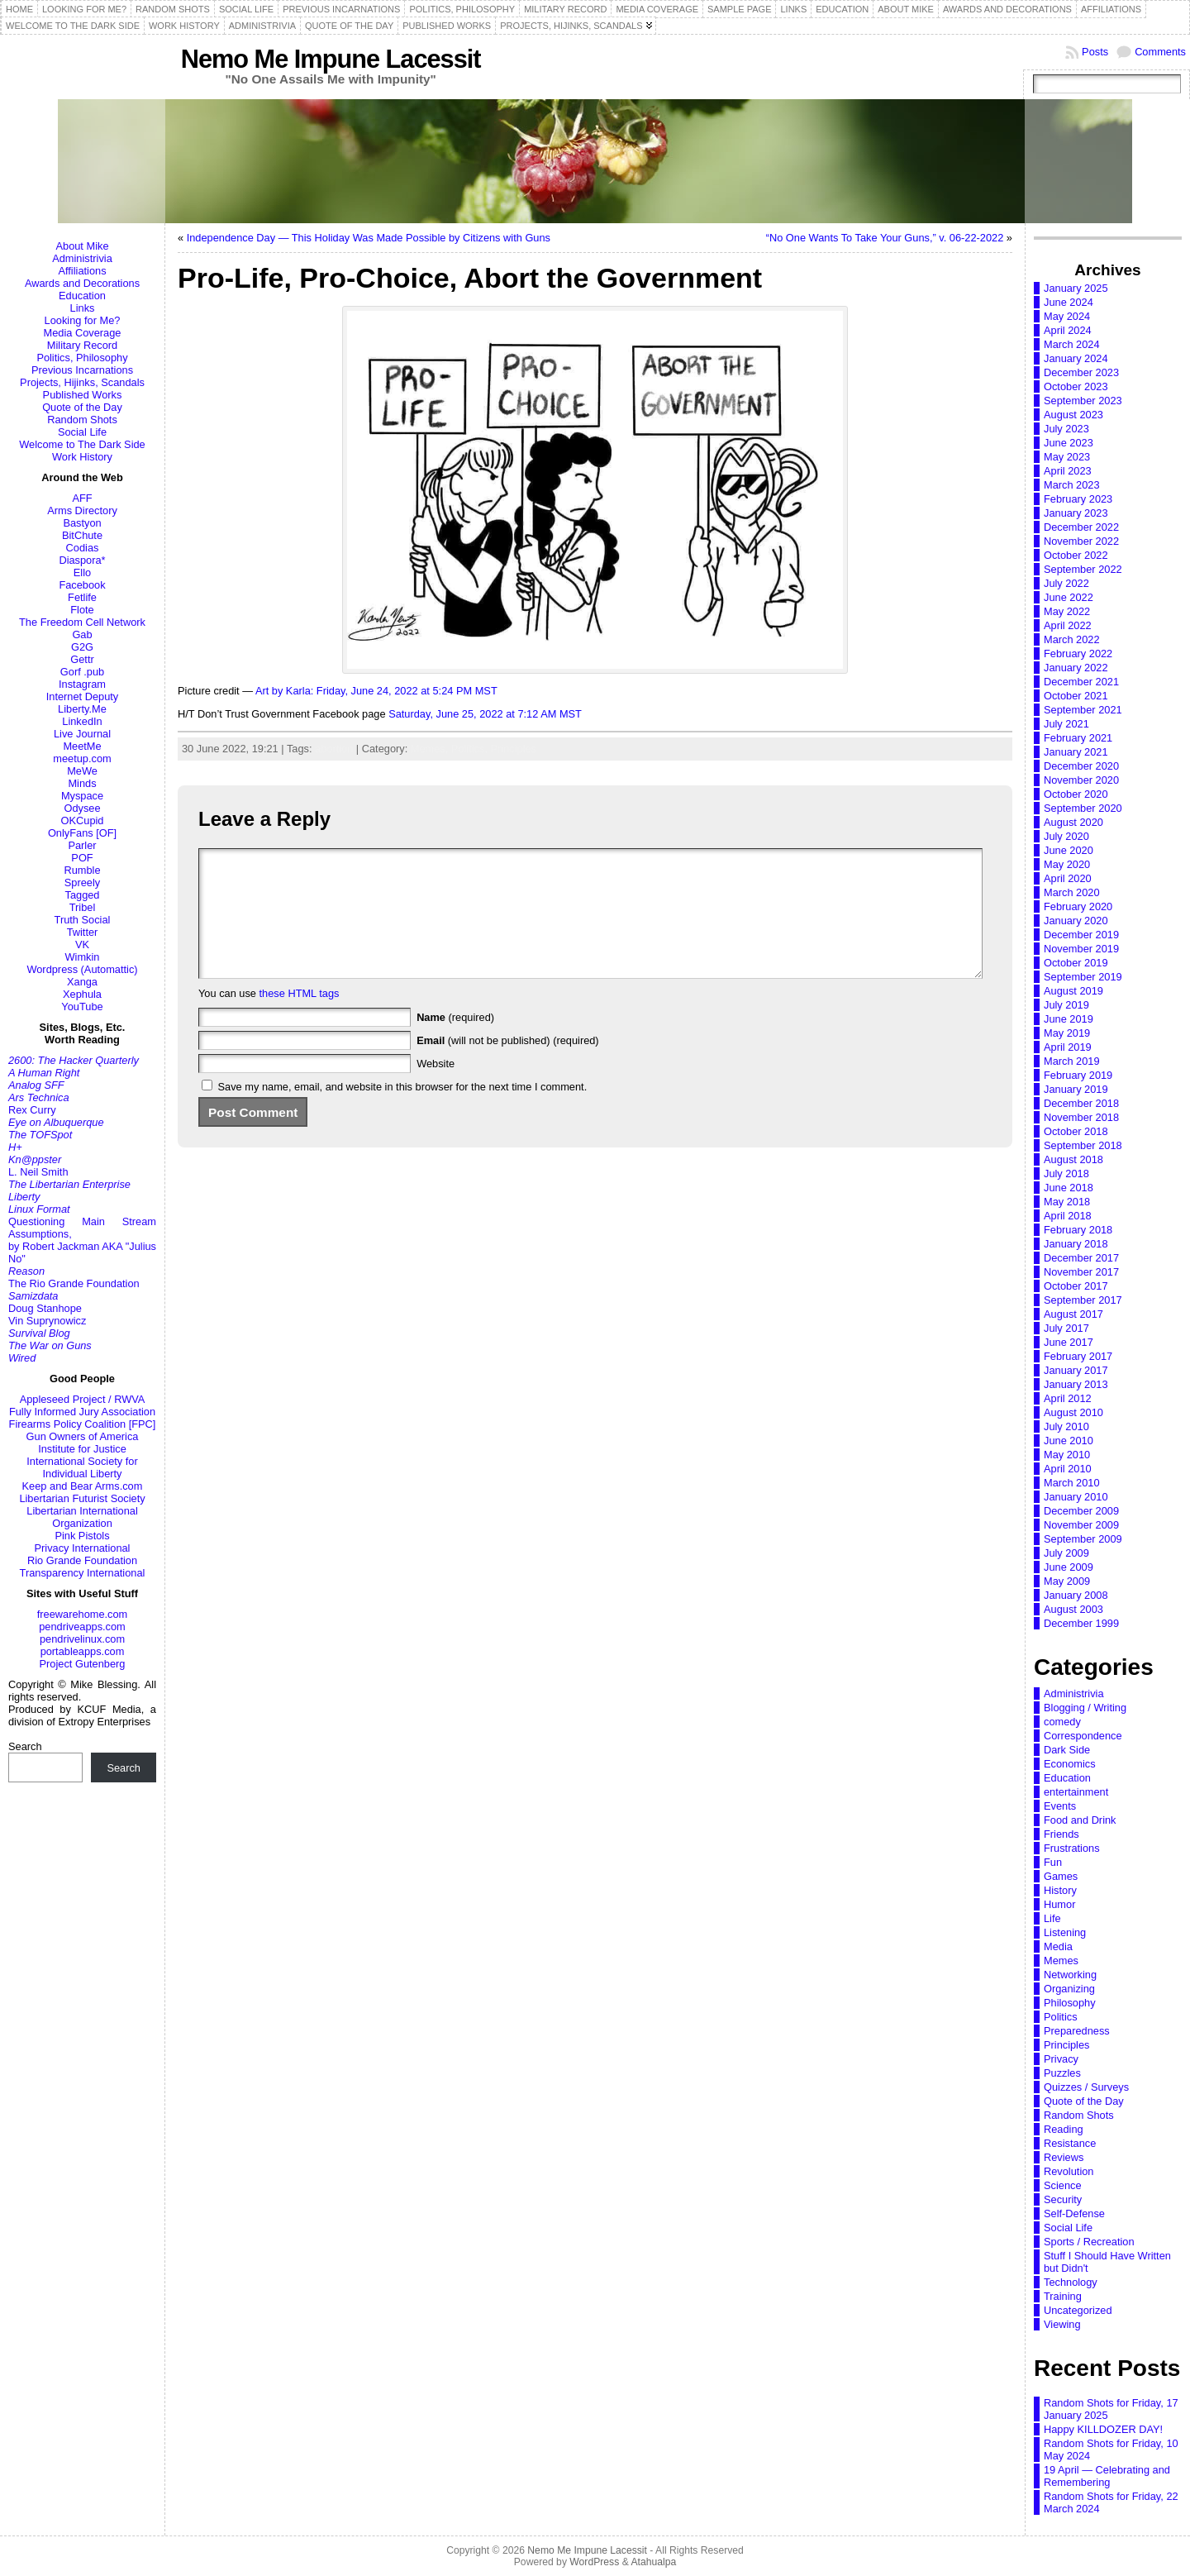  What do you see at coordinates (82, 1573) in the screenshot?
I see `Transparency International` at bounding box center [82, 1573].